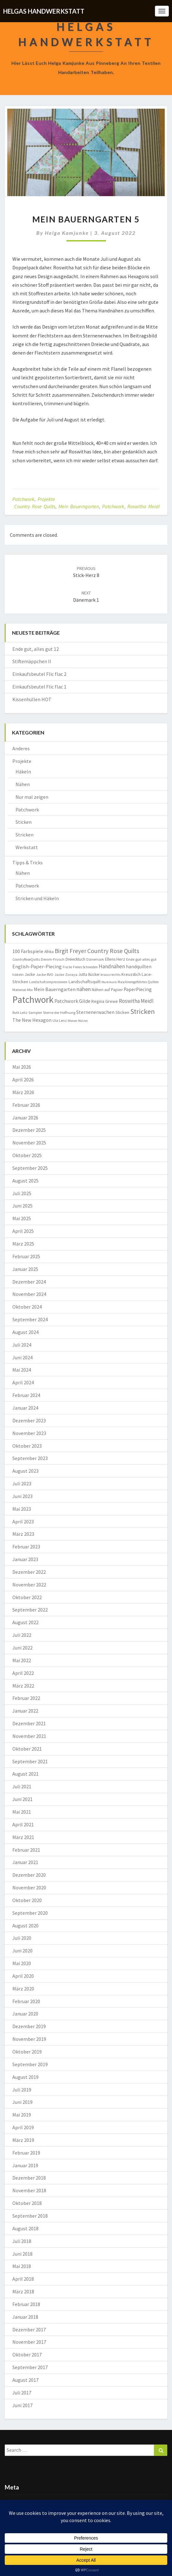  What do you see at coordinates (29, 1723) in the screenshot?
I see `Dezember 2021` at bounding box center [29, 1723].